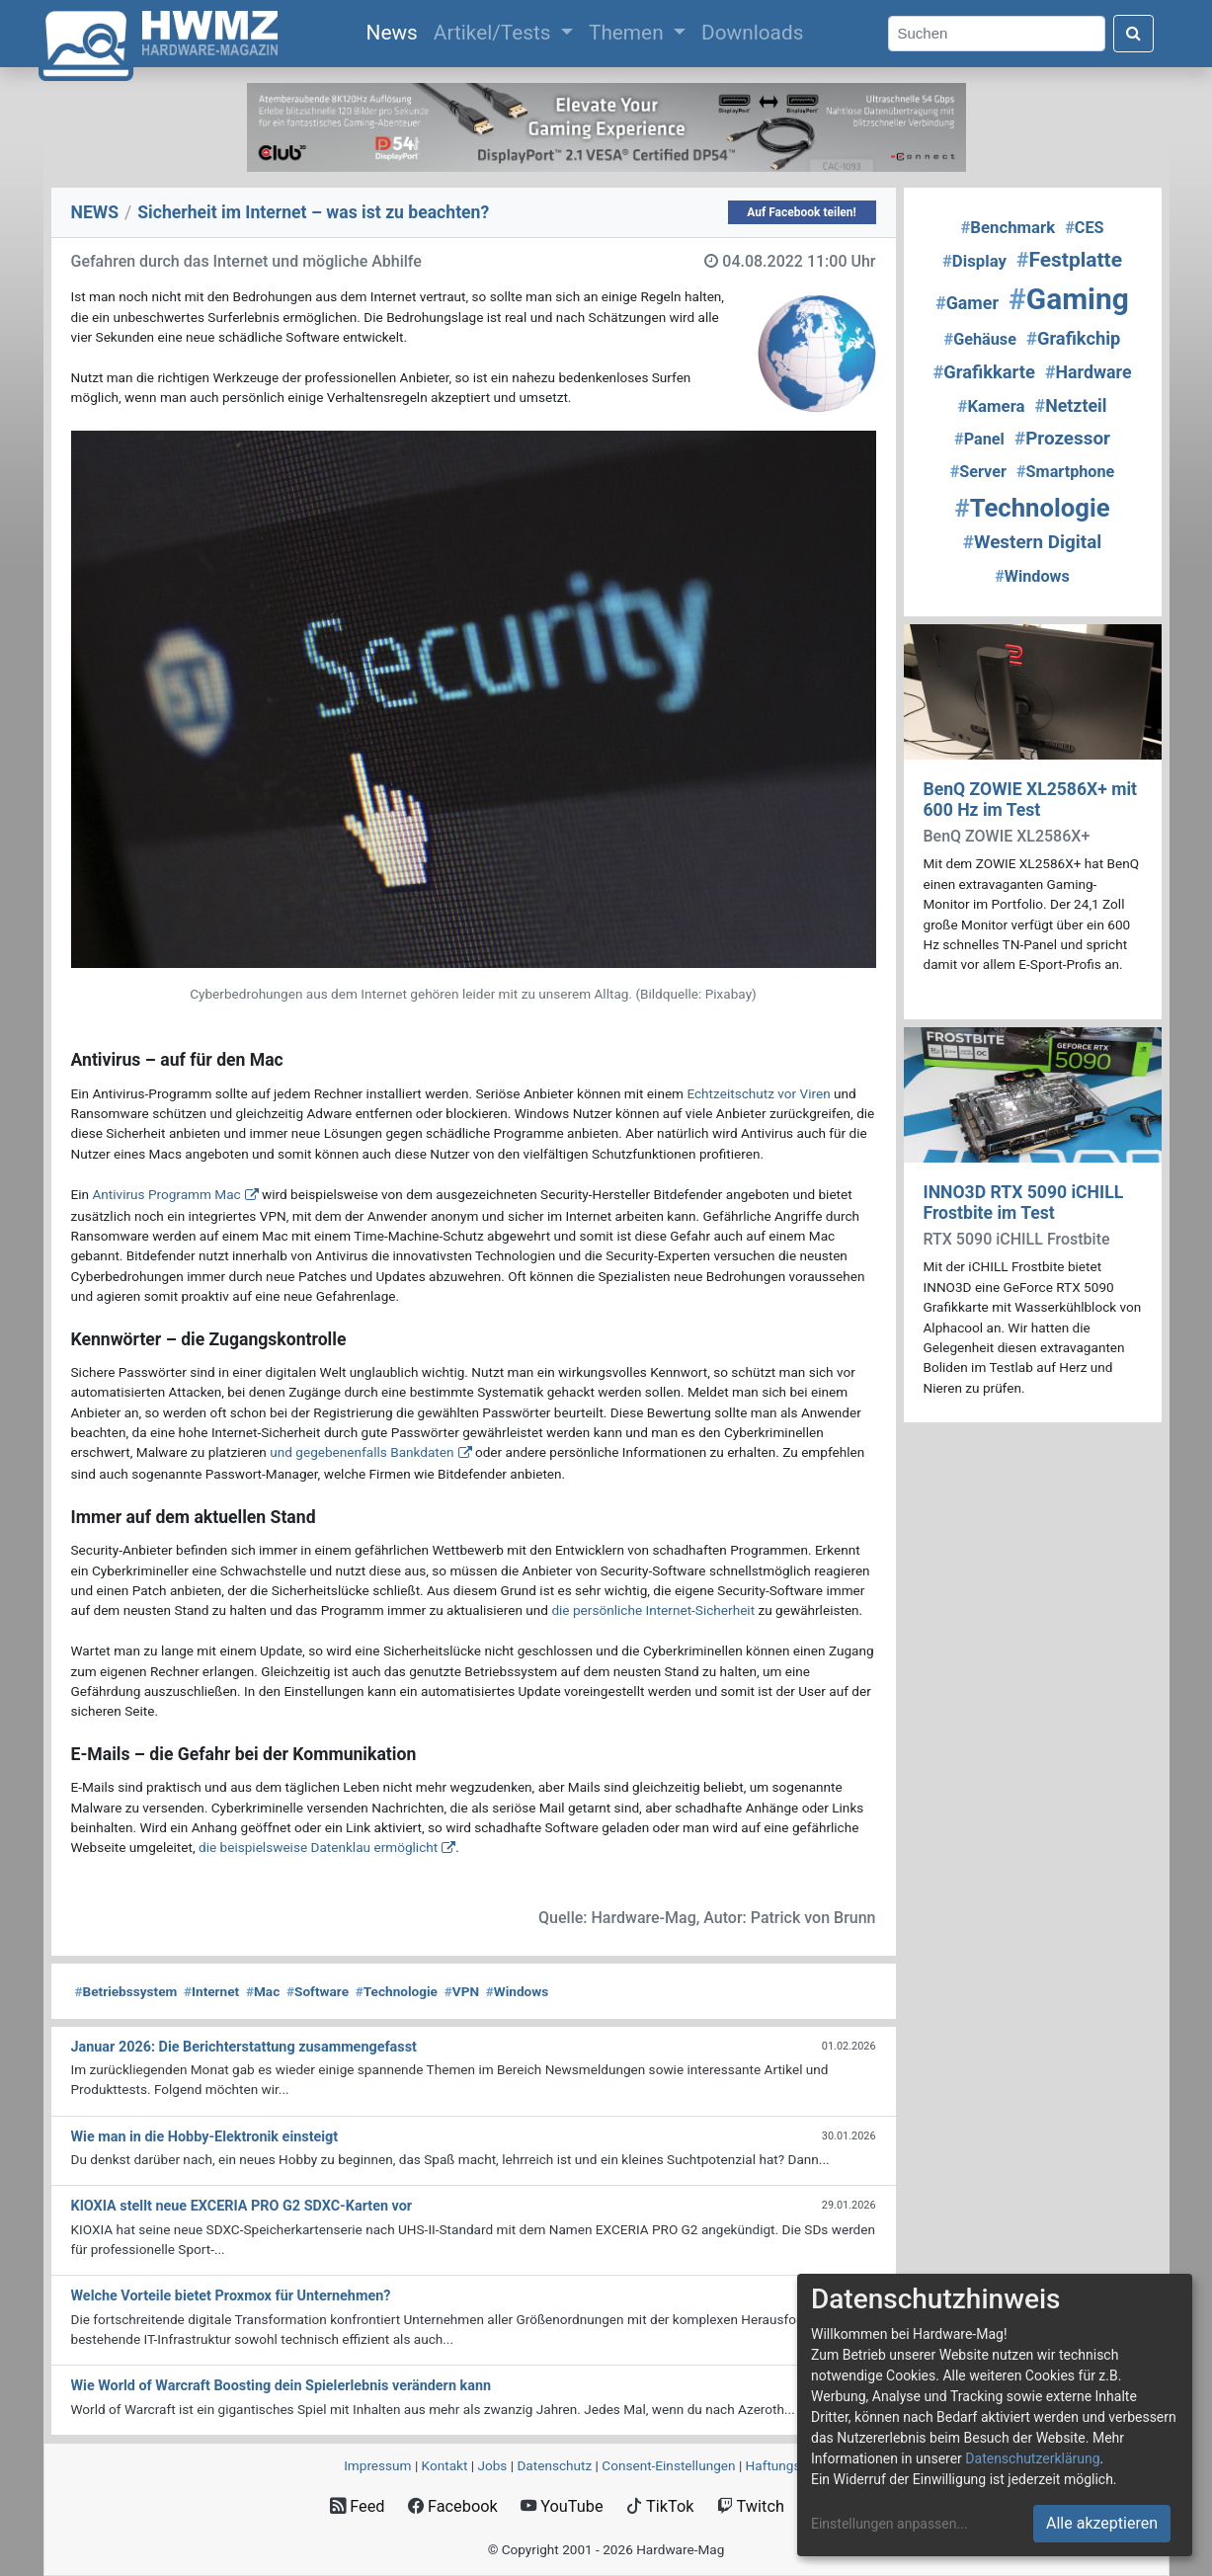  What do you see at coordinates (318, 1847) in the screenshot?
I see `die beispielsweise Datenklau ermöglicht` at bounding box center [318, 1847].